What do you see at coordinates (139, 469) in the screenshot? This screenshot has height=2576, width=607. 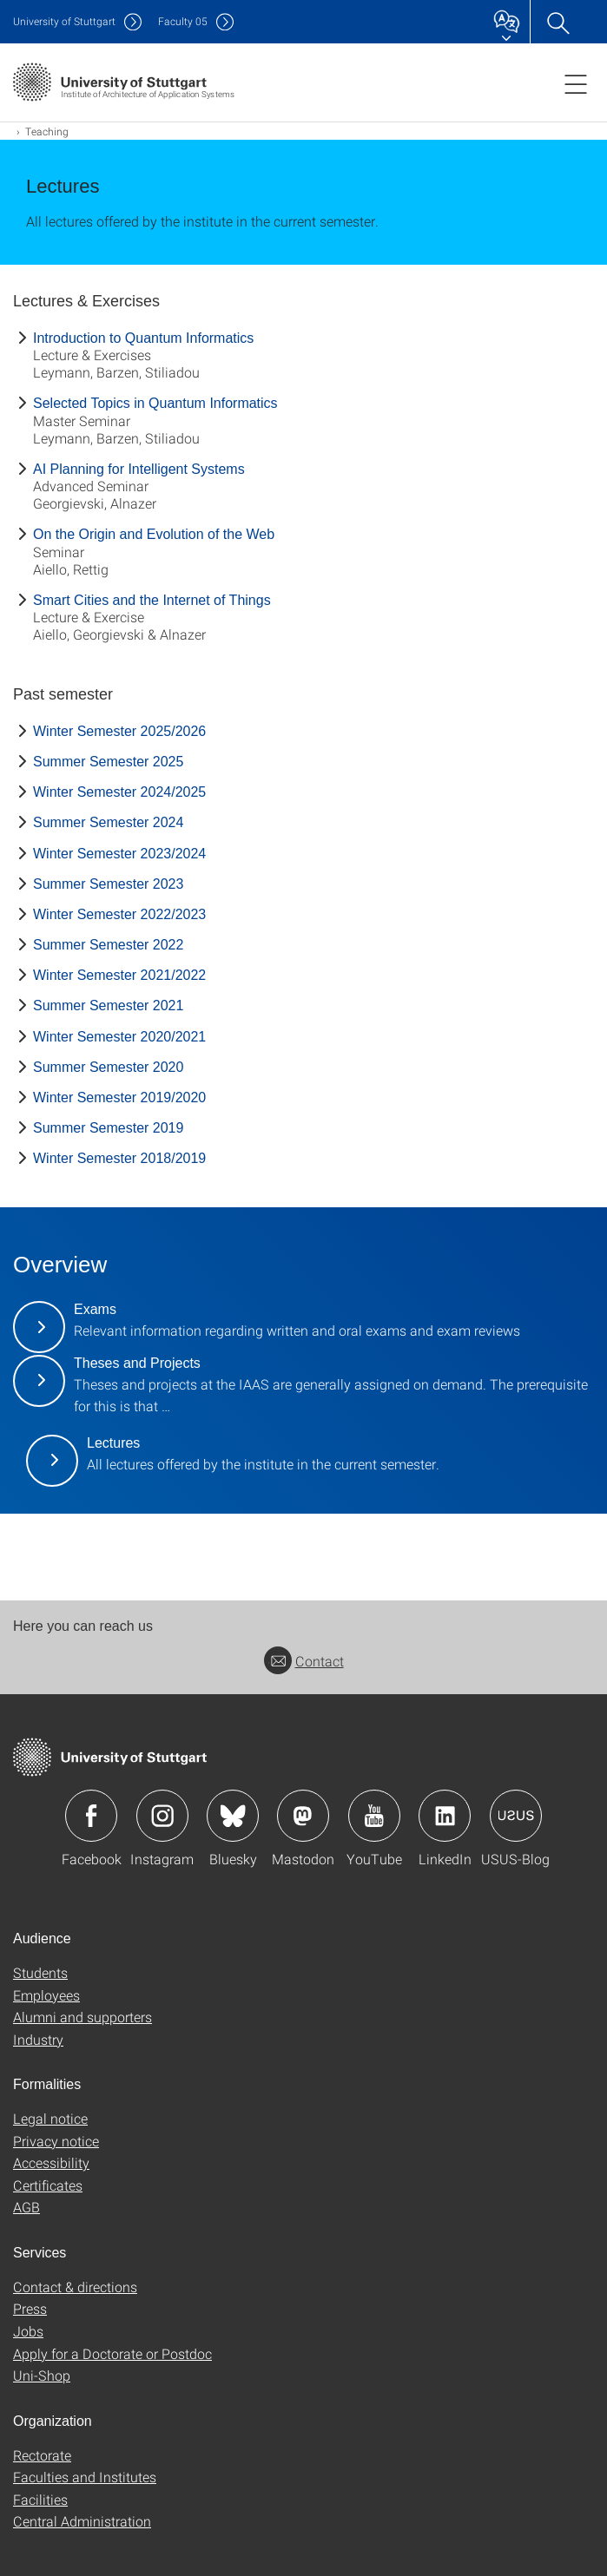 I see `AI Planning for Intelligent Systems` at bounding box center [139, 469].